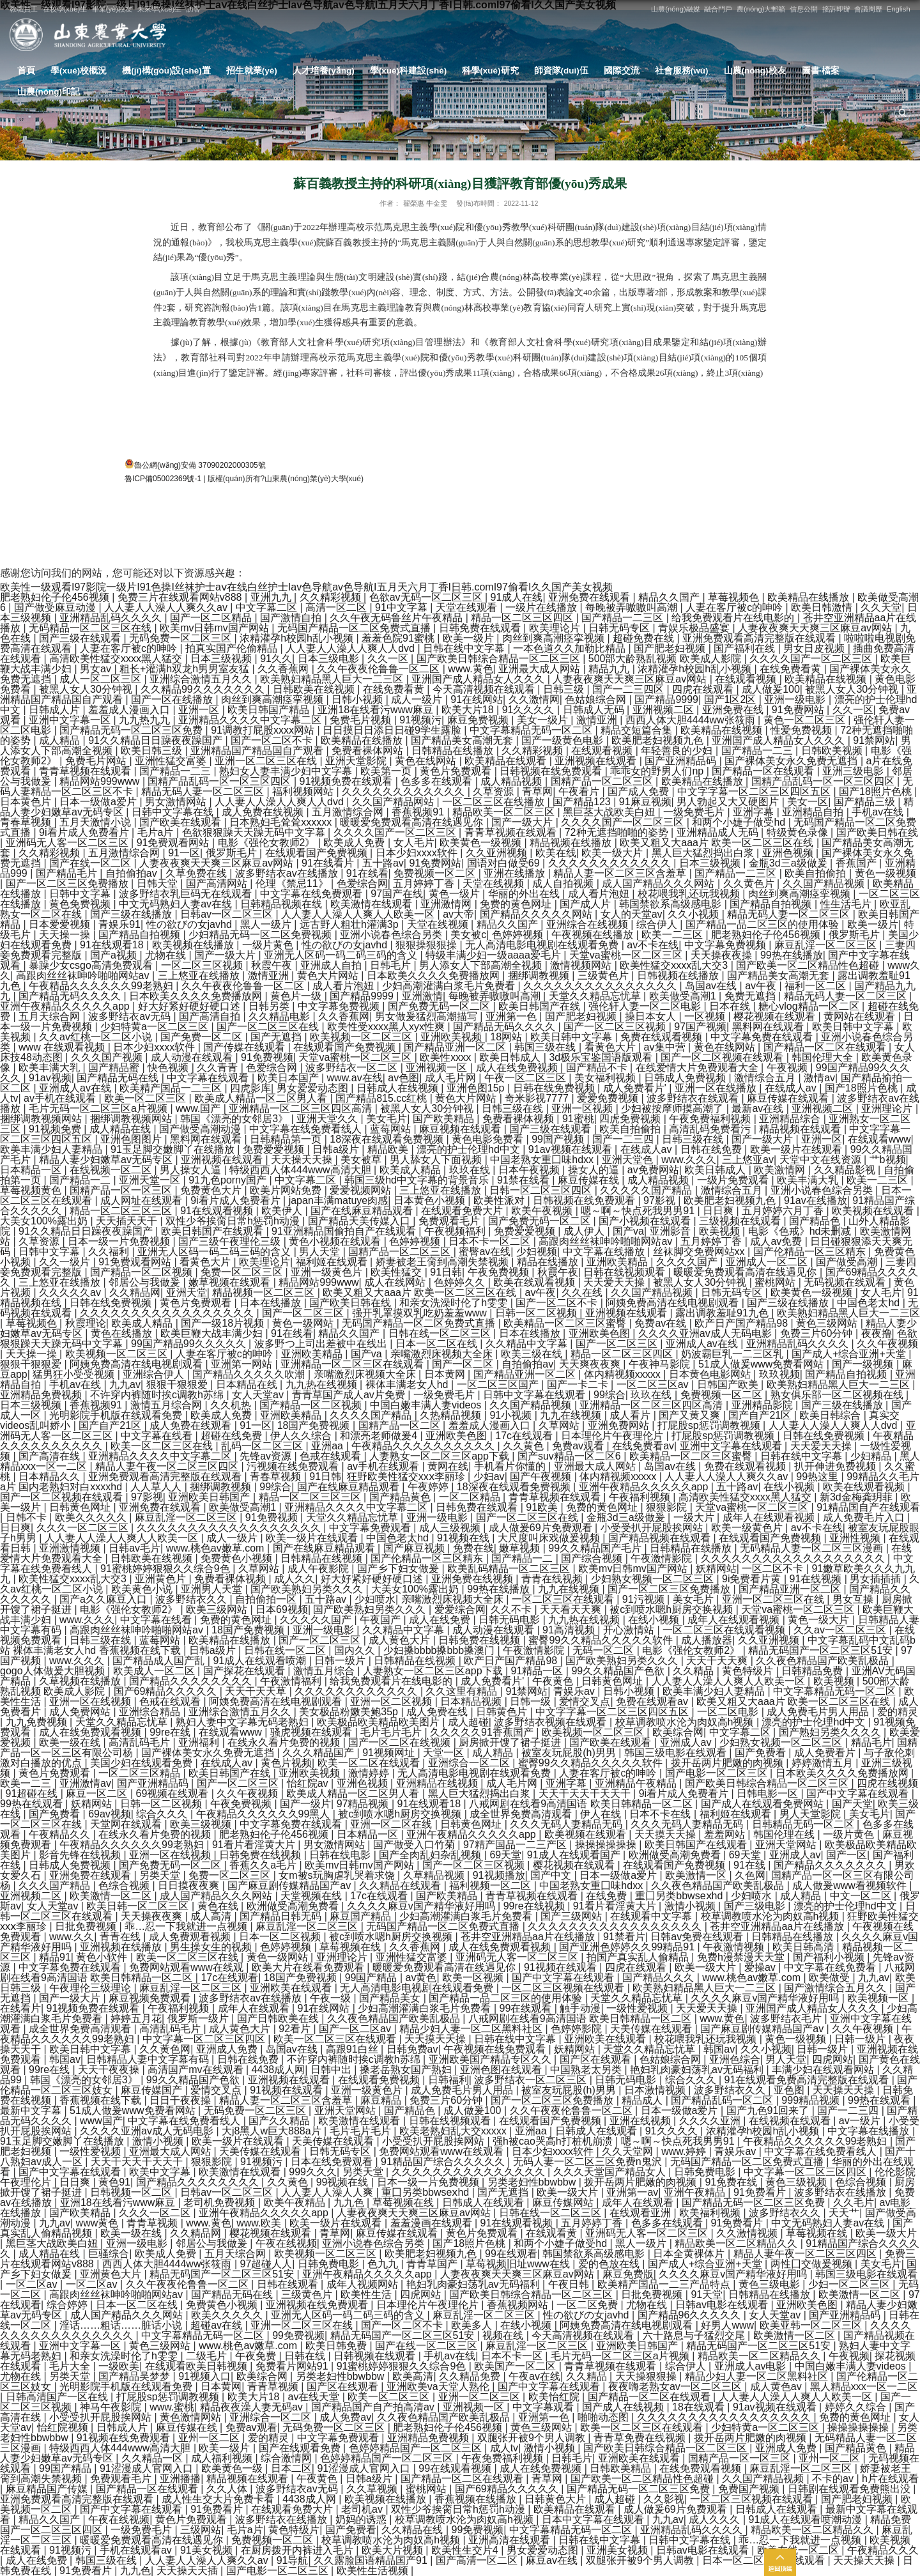 Image resolution: width=920 pixels, height=2576 pixels. What do you see at coordinates (438, 781) in the screenshot?
I see `色多多在线观看` at bounding box center [438, 781].